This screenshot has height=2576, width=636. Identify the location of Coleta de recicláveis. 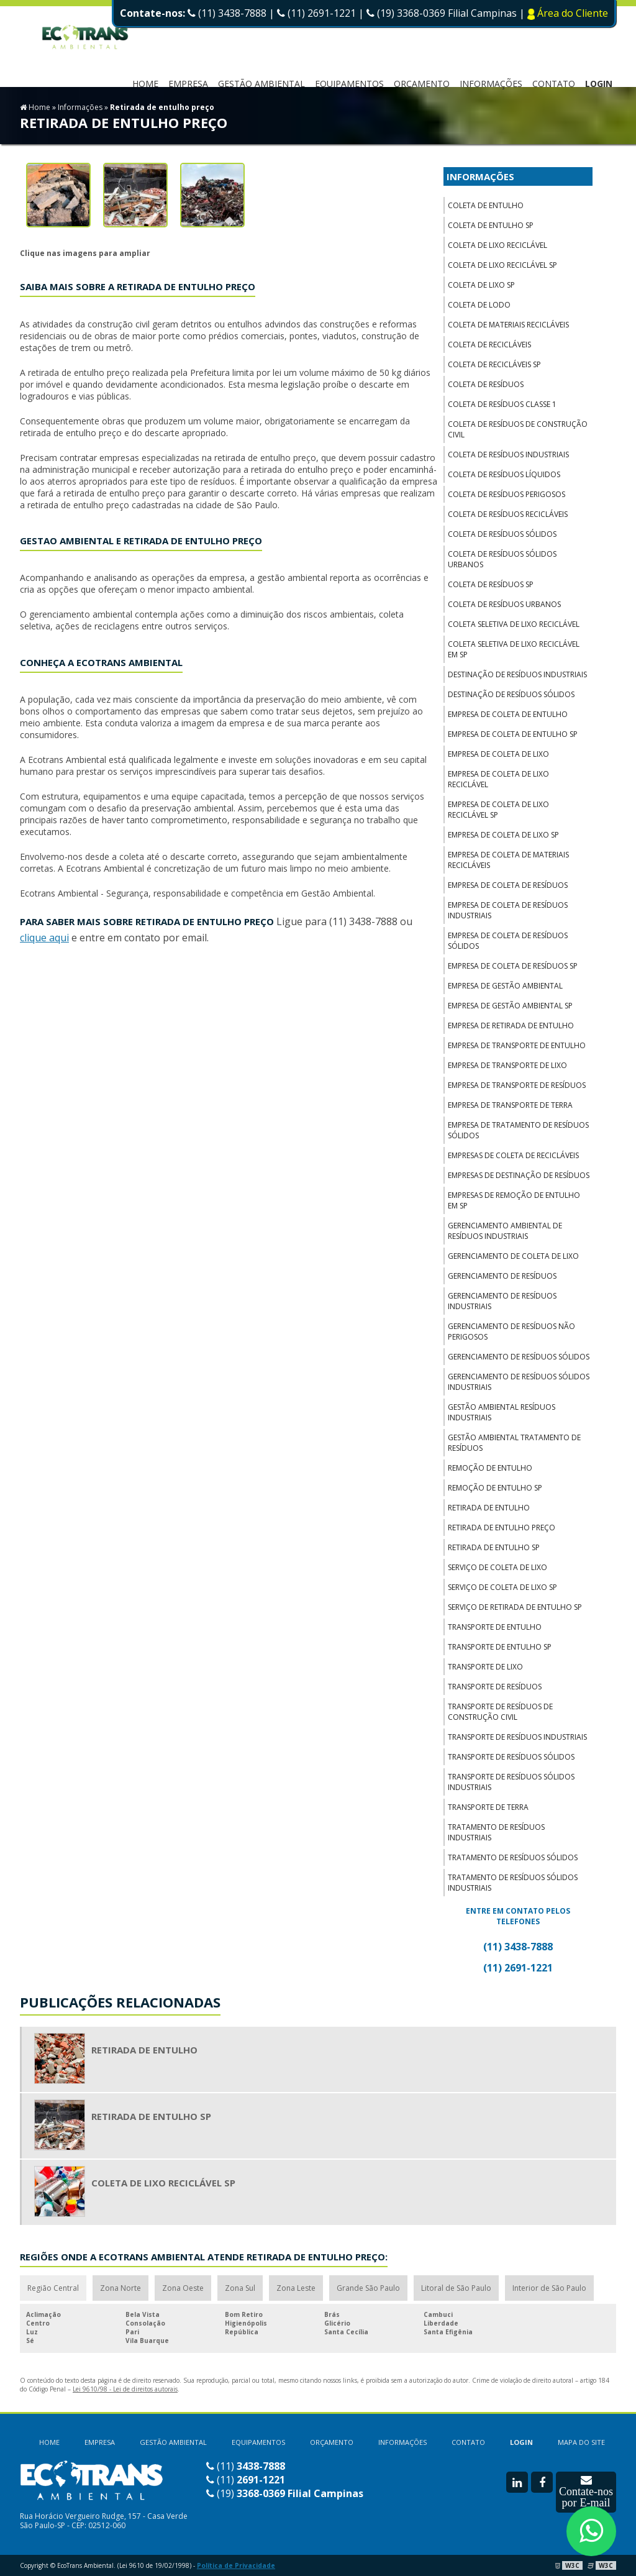
(489, 344).